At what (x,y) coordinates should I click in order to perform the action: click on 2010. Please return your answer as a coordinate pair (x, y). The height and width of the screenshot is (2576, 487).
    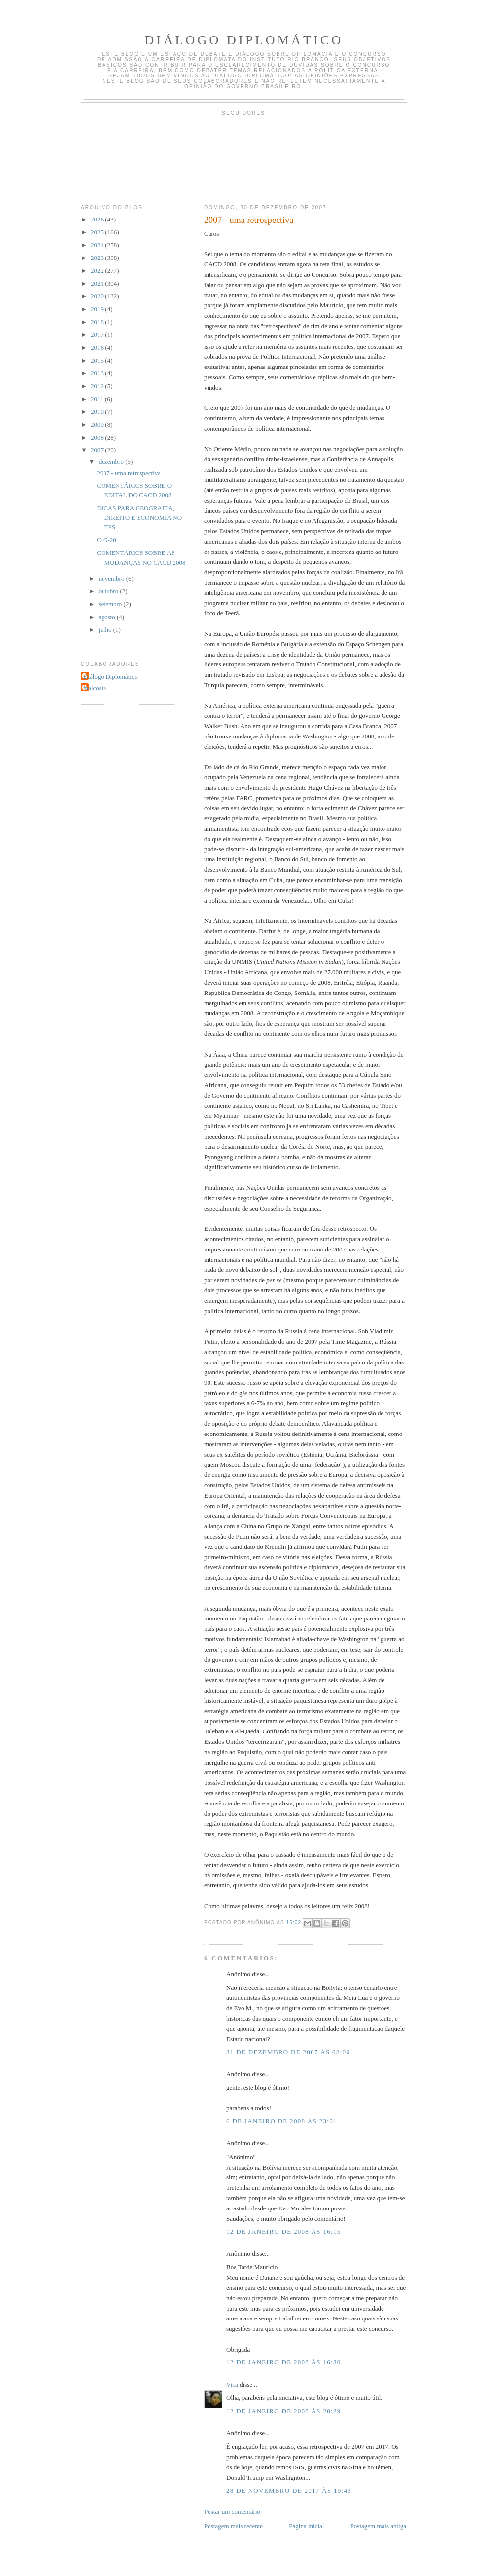
    Looking at the image, I should click on (98, 411).